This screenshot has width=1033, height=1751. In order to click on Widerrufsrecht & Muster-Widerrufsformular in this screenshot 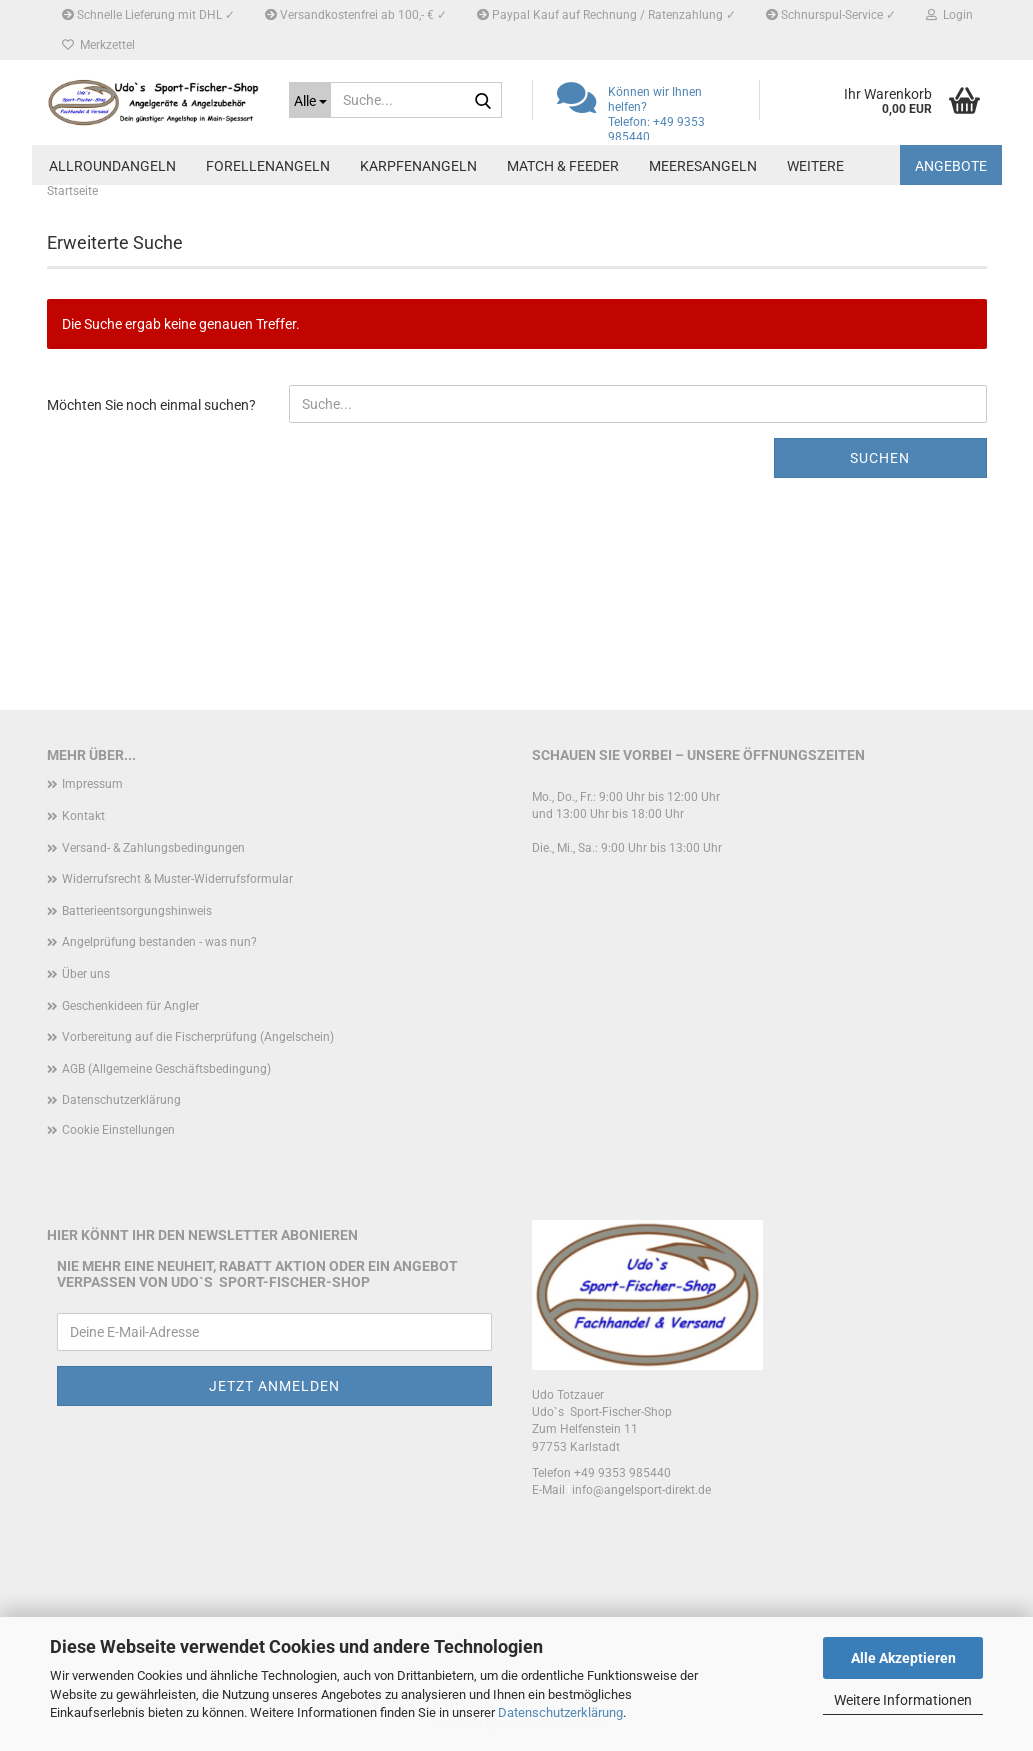, I will do `click(177, 879)`.